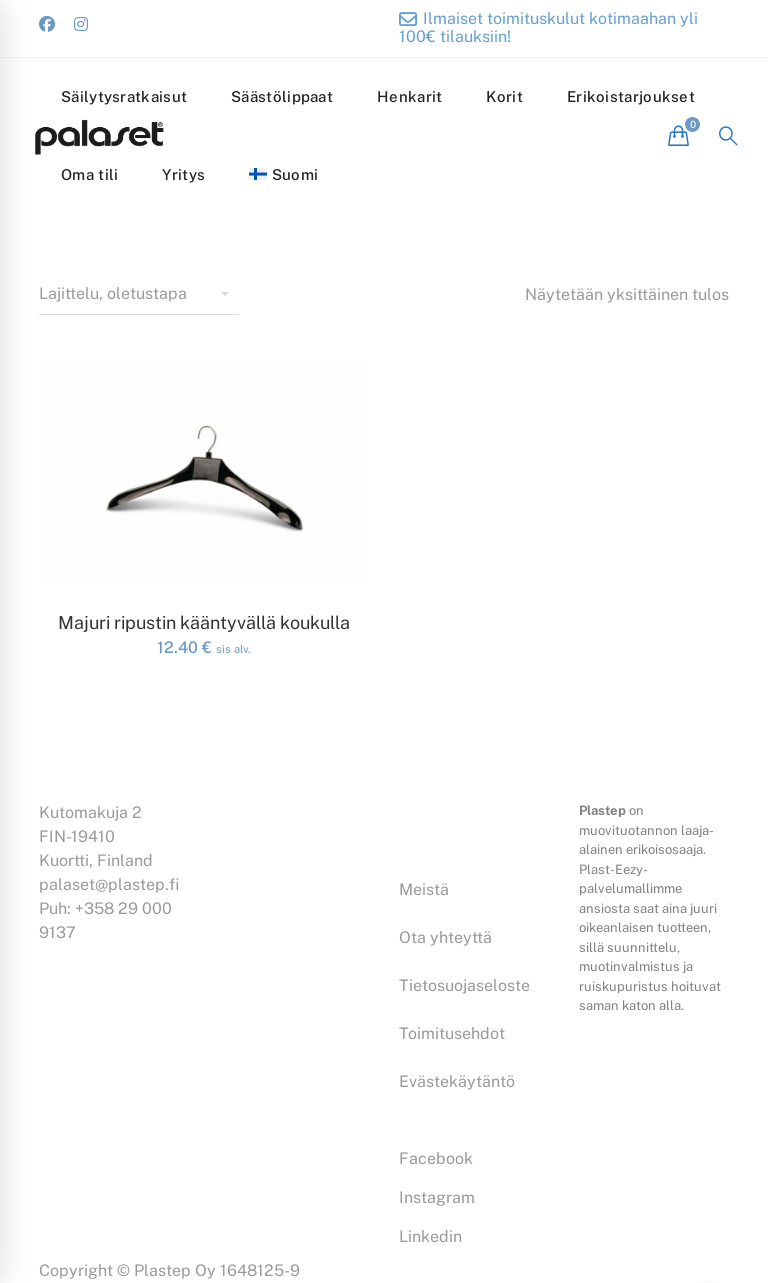 The height and width of the screenshot is (1283, 768). What do you see at coordinates (436, 1159) in the screenshot?
I see `[Facebook]` at bounding box center [436, 1159].